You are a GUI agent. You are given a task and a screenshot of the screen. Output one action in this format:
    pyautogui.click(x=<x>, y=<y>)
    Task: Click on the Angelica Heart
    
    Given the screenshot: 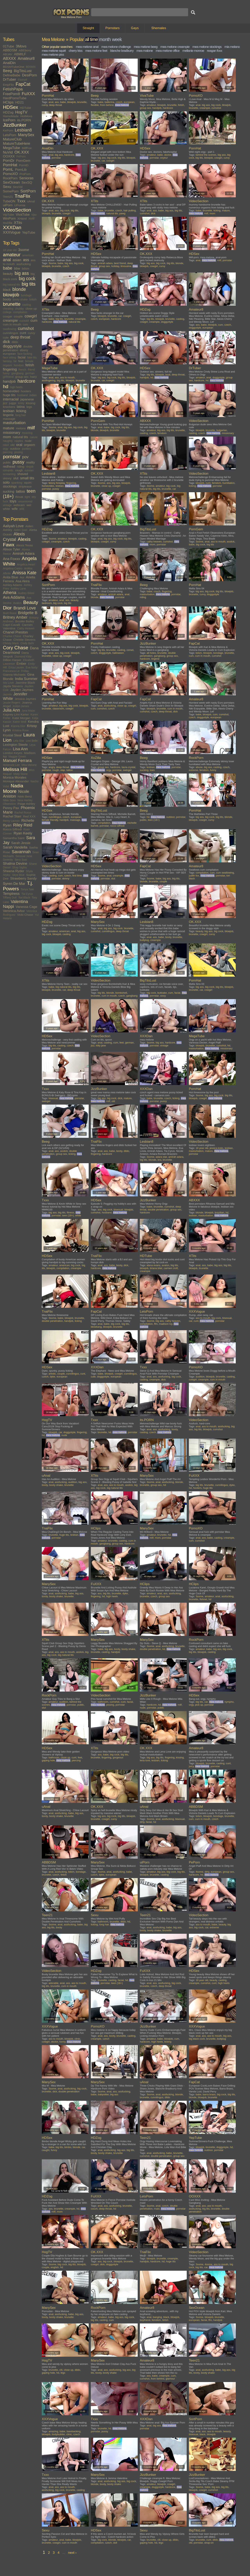 What is the action you would take?
    pyautogui.click(x=26, y=564)
    